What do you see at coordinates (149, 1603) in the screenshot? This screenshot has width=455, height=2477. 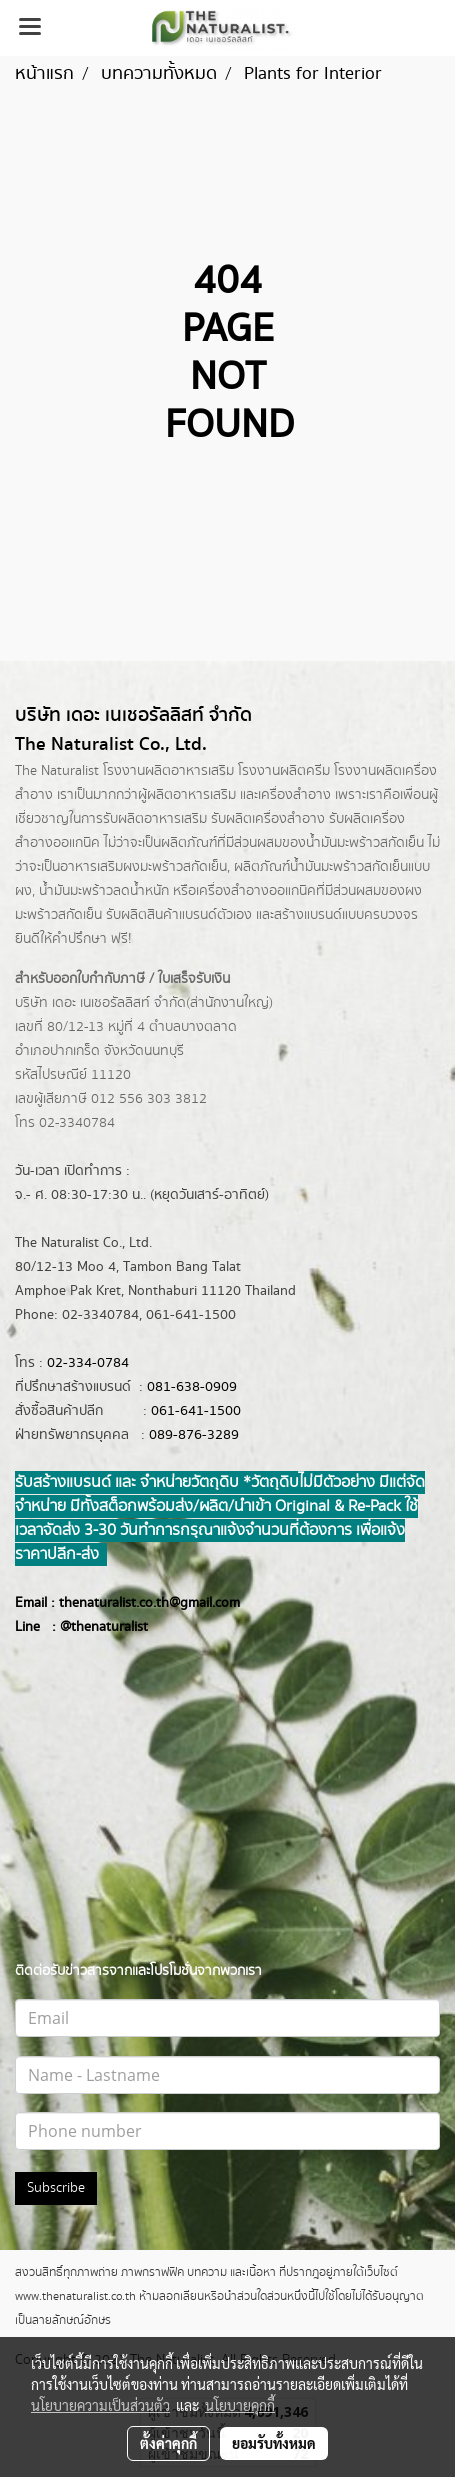 I see `thenaturalist.co.th@gmail.com` at bounding box center [149, 1603].